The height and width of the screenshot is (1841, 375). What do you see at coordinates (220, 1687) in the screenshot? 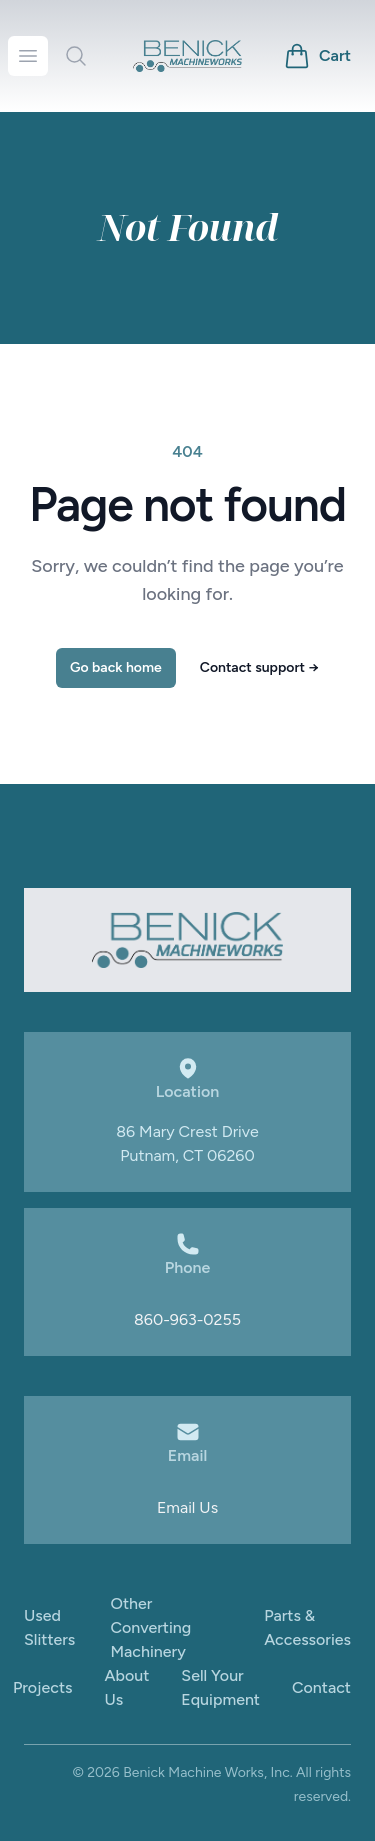
I see `Sell Your Equipment` at bounding box center [220, 1687].